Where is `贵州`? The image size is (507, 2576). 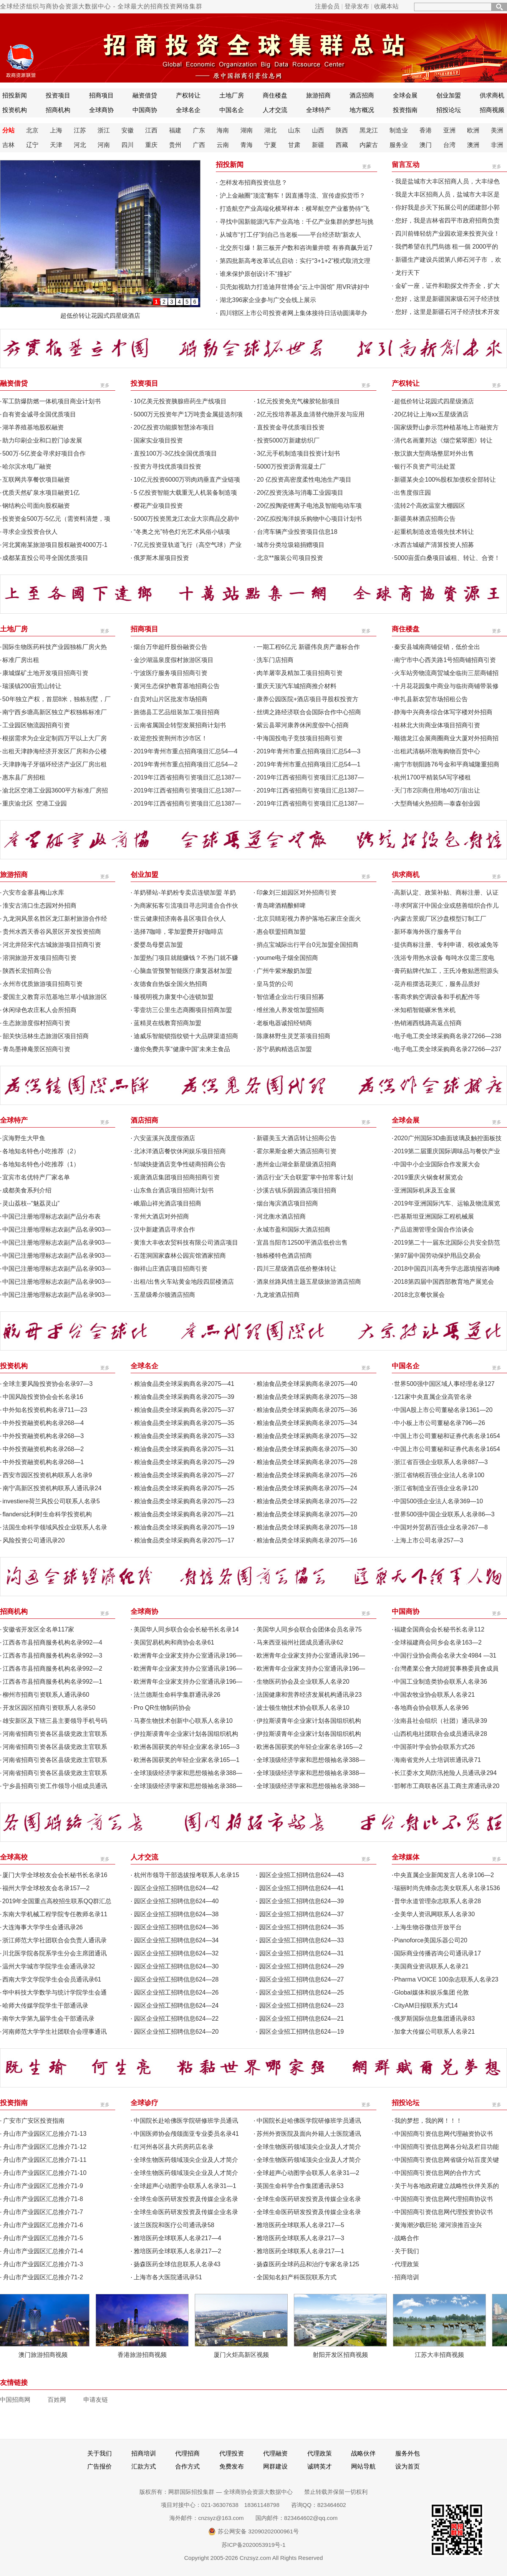
贵州 is located at coordinates (175, 145).